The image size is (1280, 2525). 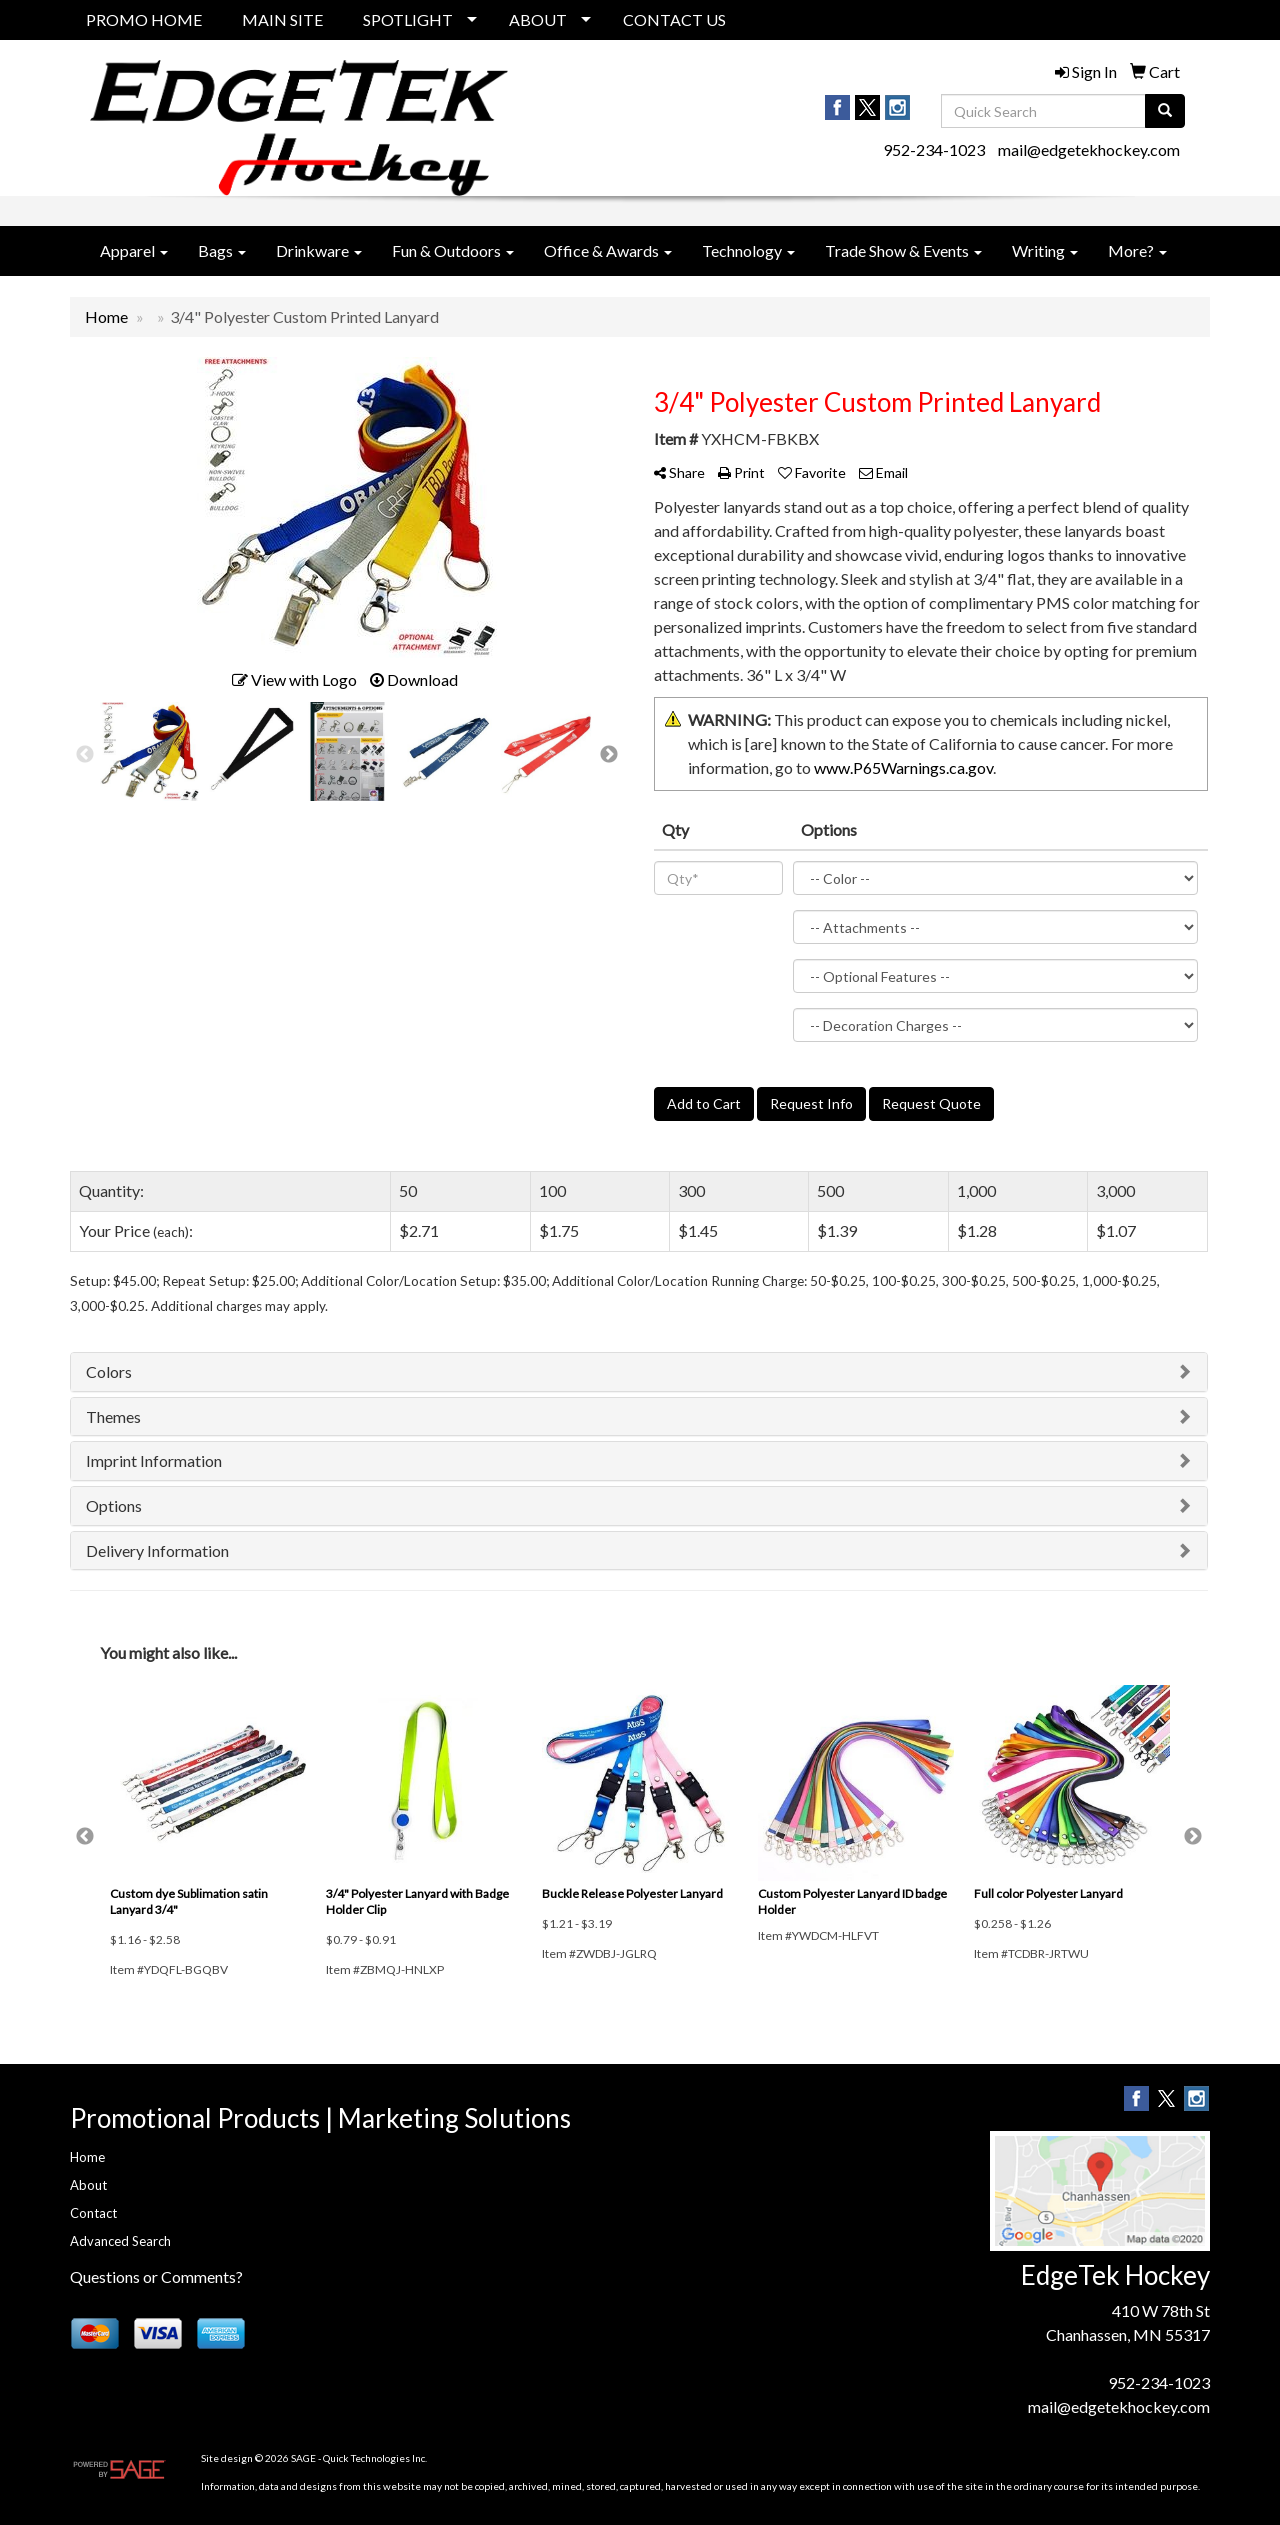 I want to click on Technology, so click(x=748, y=250).